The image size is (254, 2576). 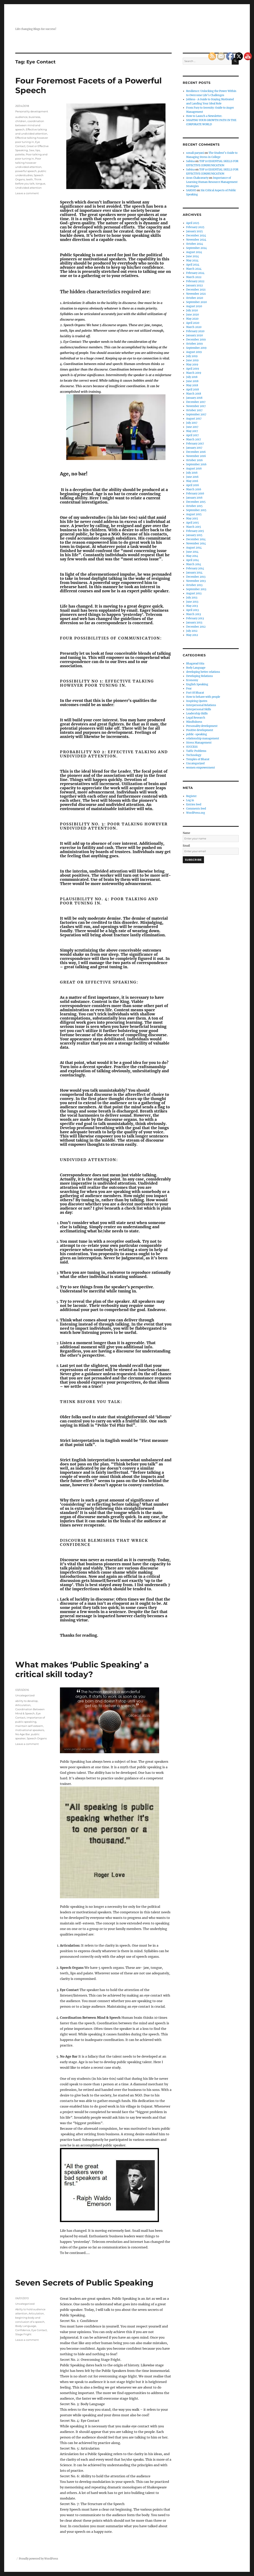 I want to click on April 2024, so click(x=192, y=264).